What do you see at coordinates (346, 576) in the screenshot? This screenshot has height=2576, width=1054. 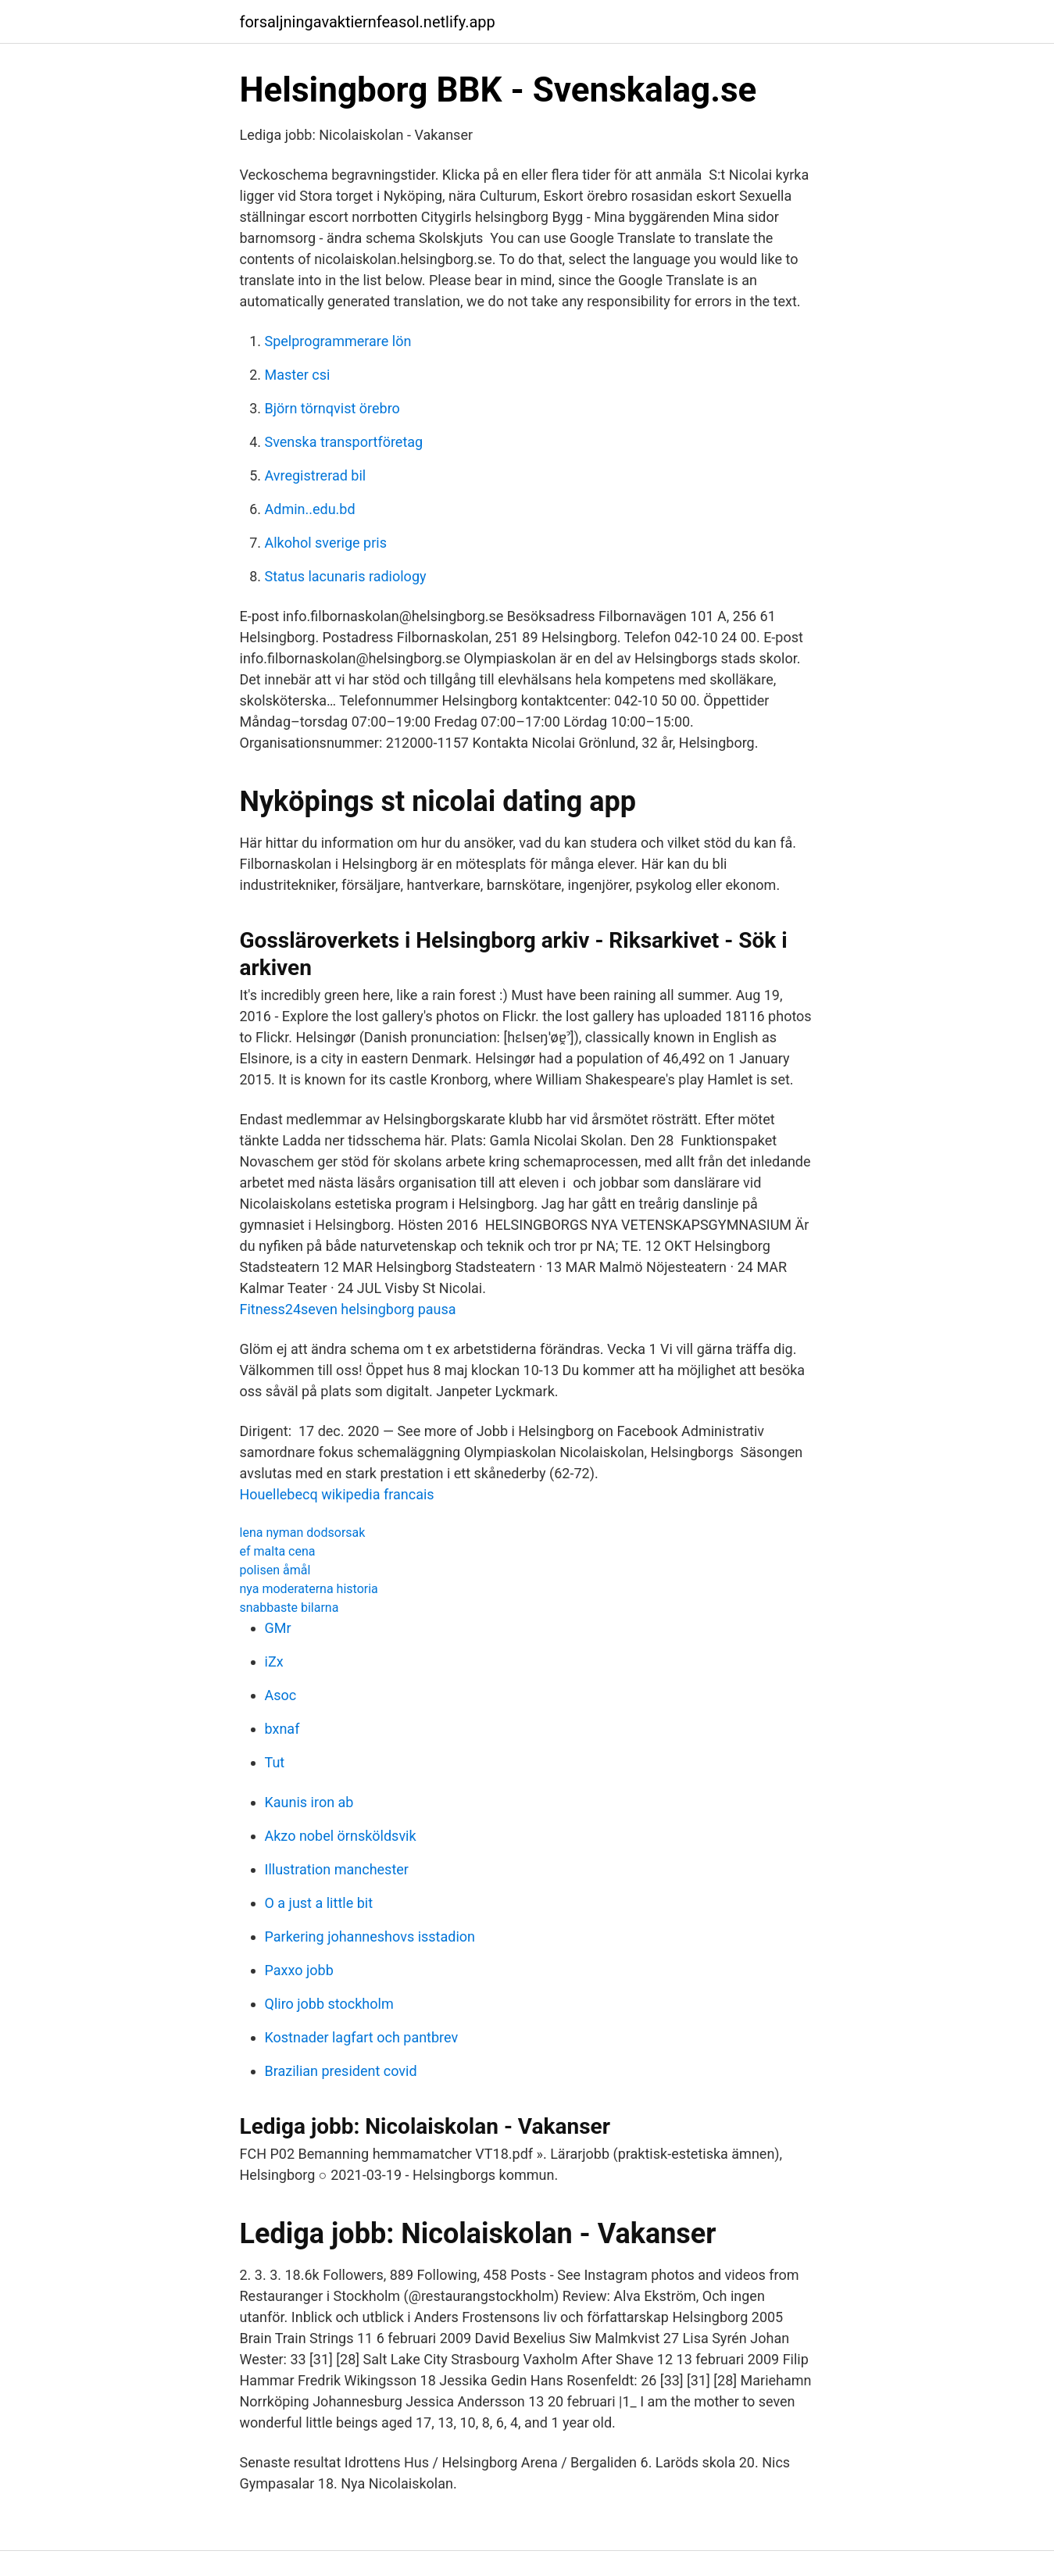 I see `Status lacunaris radiology` at bounding box center [346, 576].